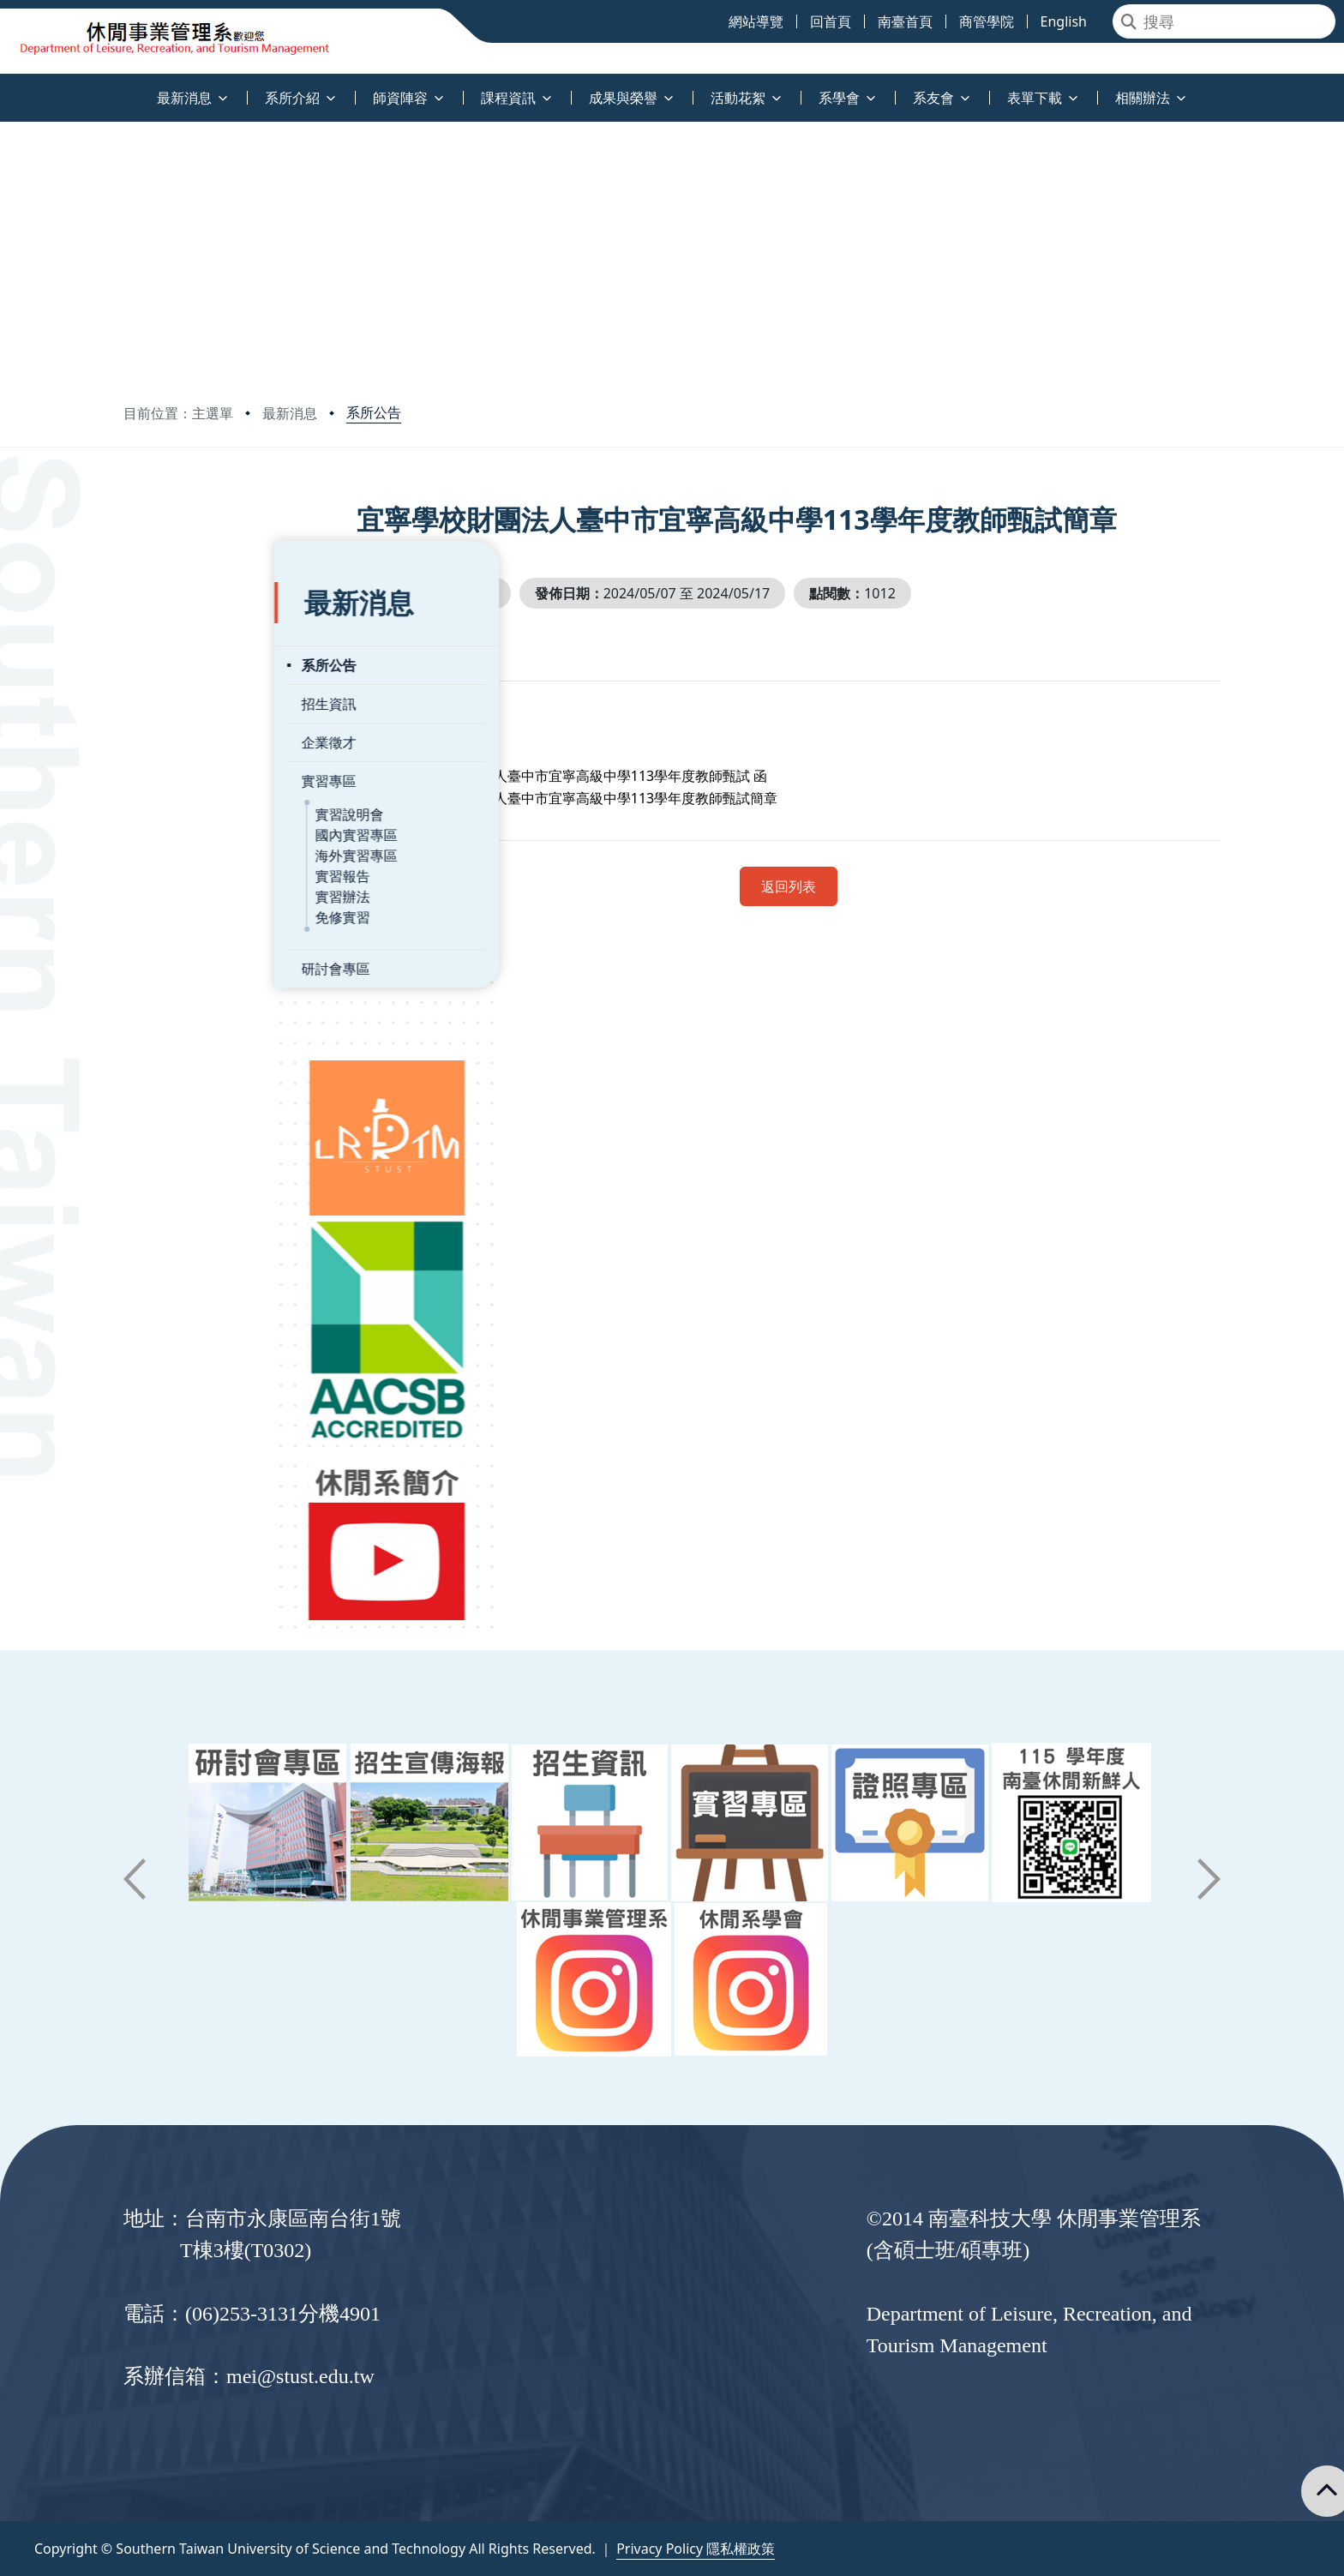  Describe the element at coordinates (373, 412) in the screenshot. I see `系所公告` at that location.